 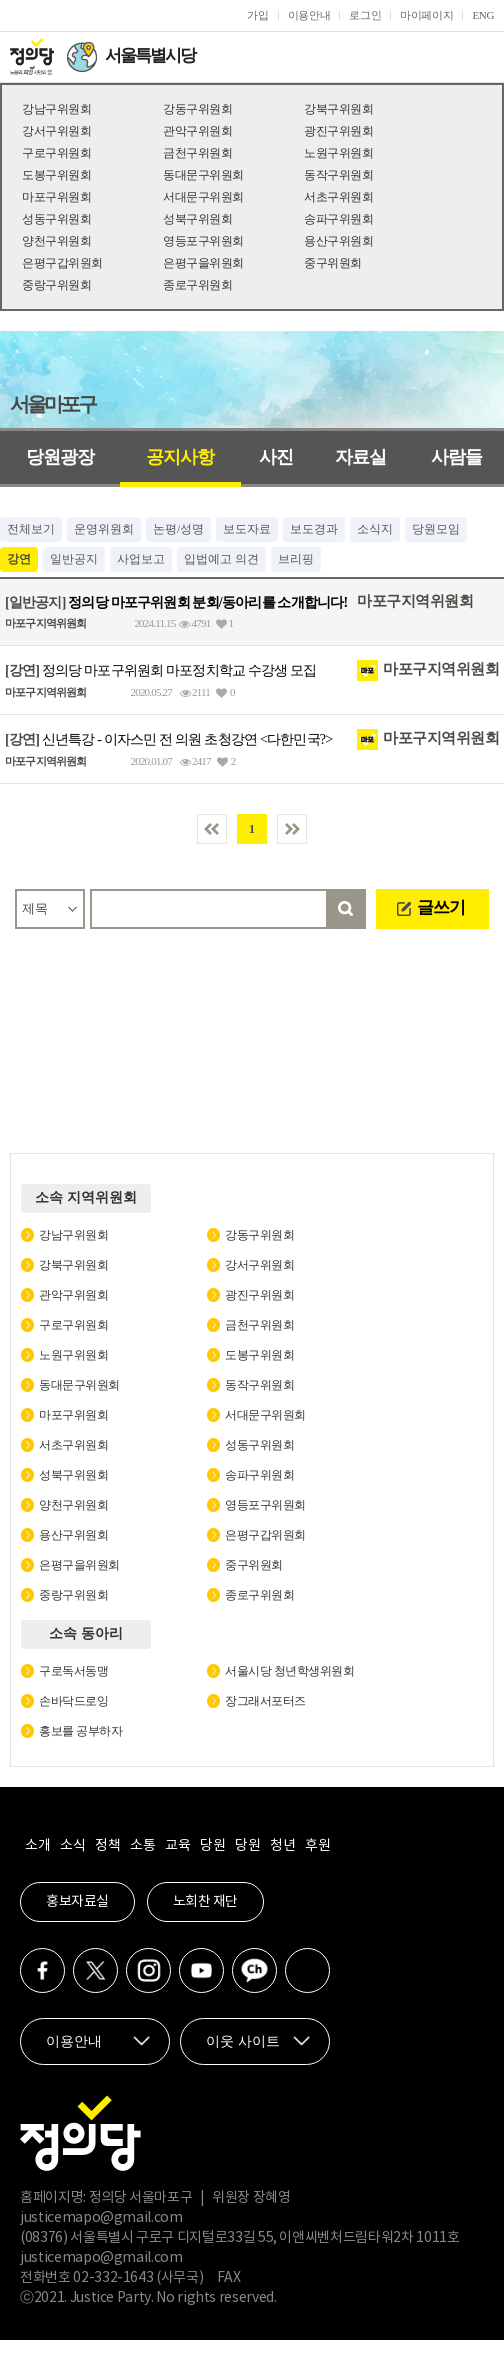 I want to click on 은평구갑위원회, so click(x=62, y=263).